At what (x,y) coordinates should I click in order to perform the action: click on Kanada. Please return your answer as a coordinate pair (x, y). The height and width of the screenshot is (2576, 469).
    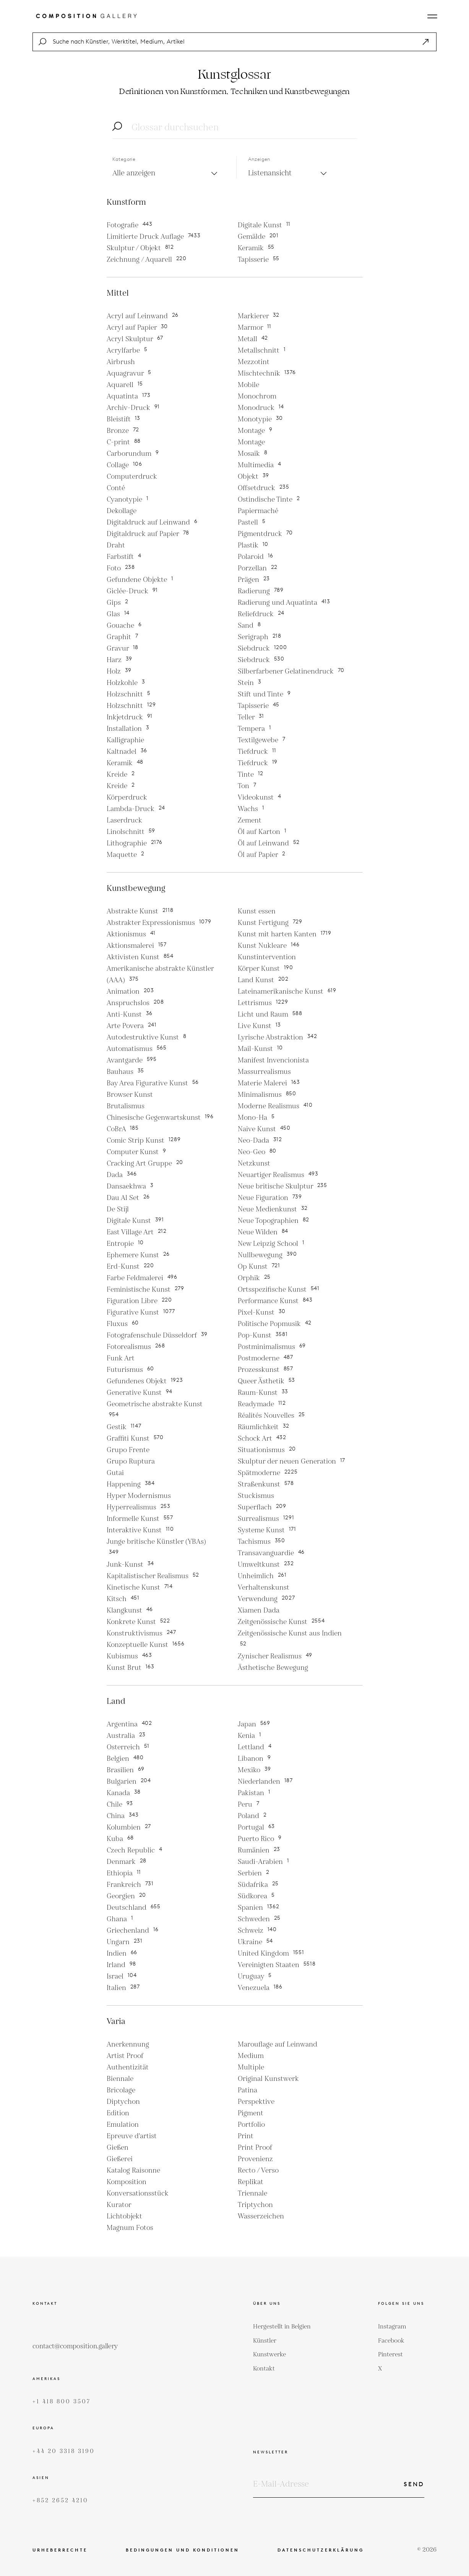
    Looking at the image, I should click on (124, 1793).